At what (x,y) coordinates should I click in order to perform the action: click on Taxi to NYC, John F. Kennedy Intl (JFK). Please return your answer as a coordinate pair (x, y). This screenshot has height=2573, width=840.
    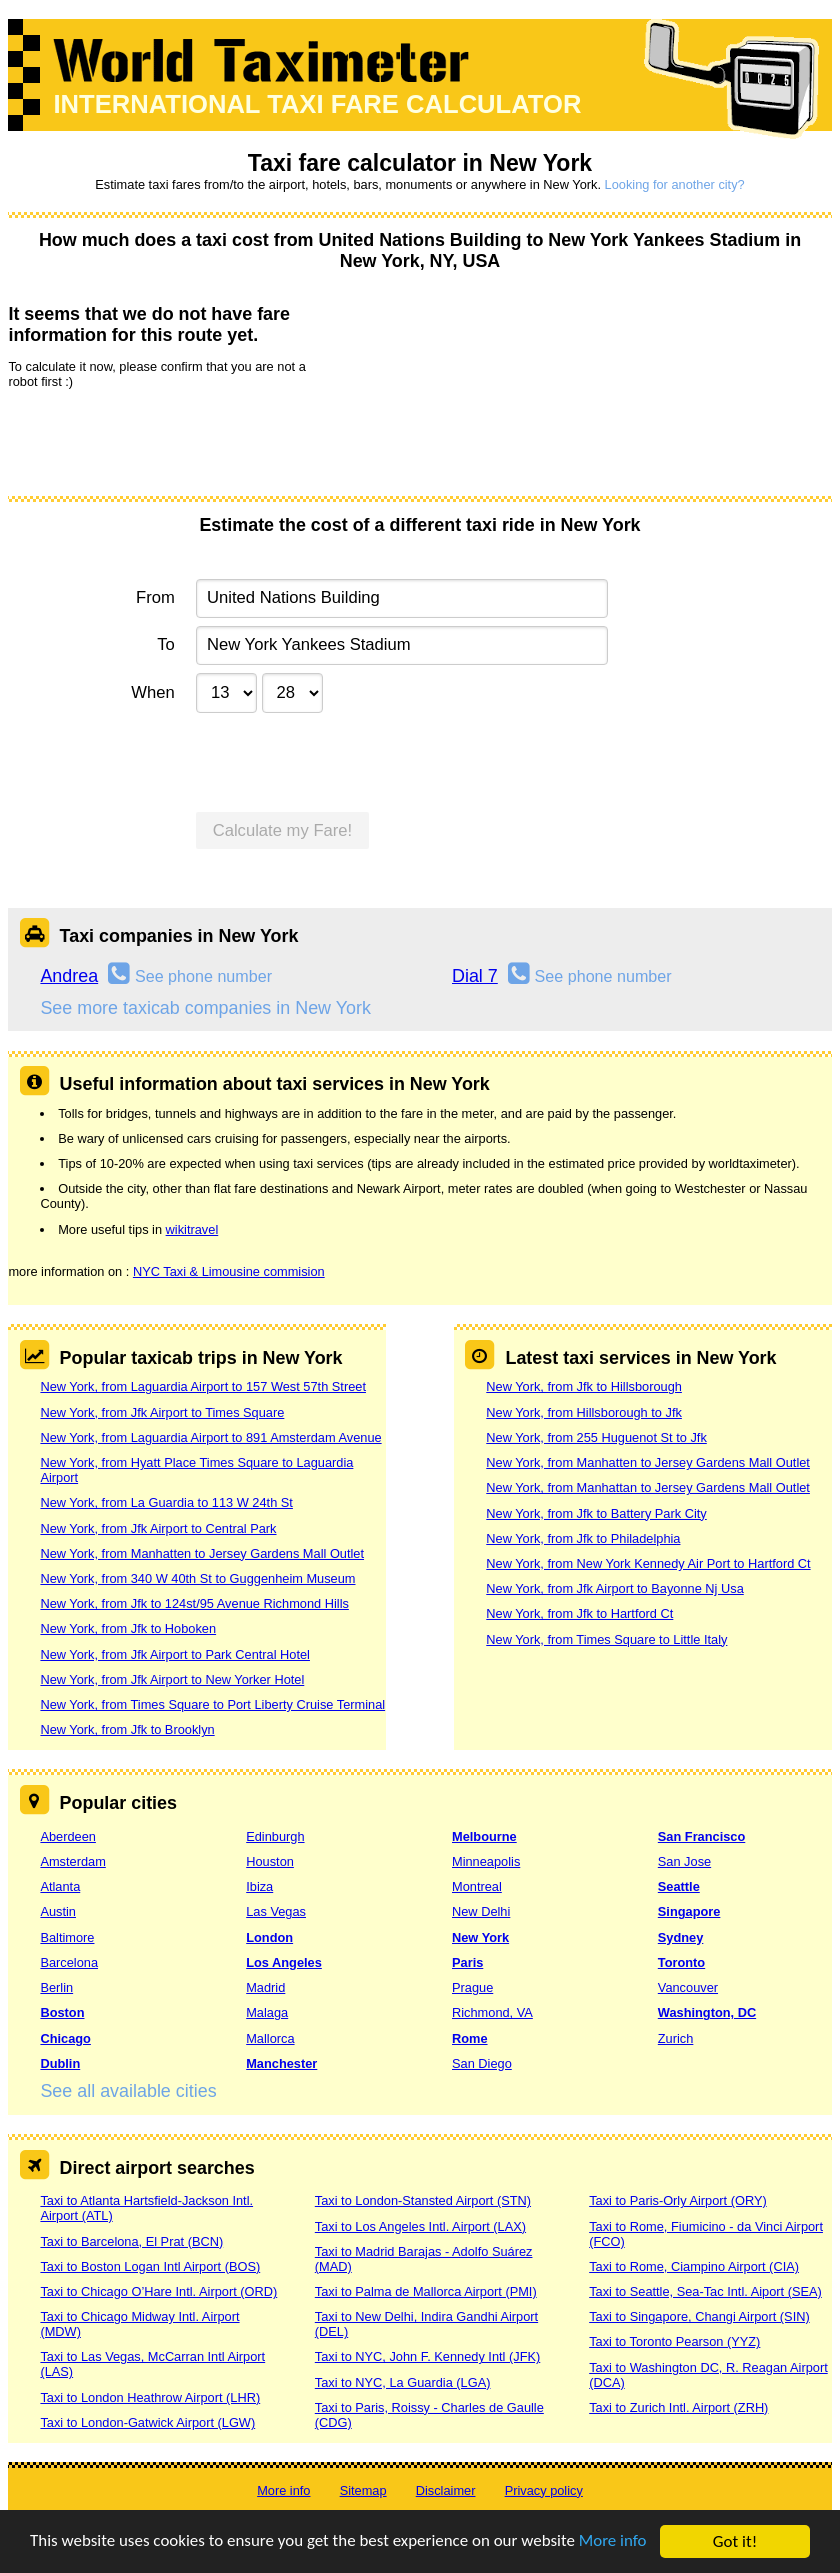
    Looking at the image, I should click on (427, 2356).